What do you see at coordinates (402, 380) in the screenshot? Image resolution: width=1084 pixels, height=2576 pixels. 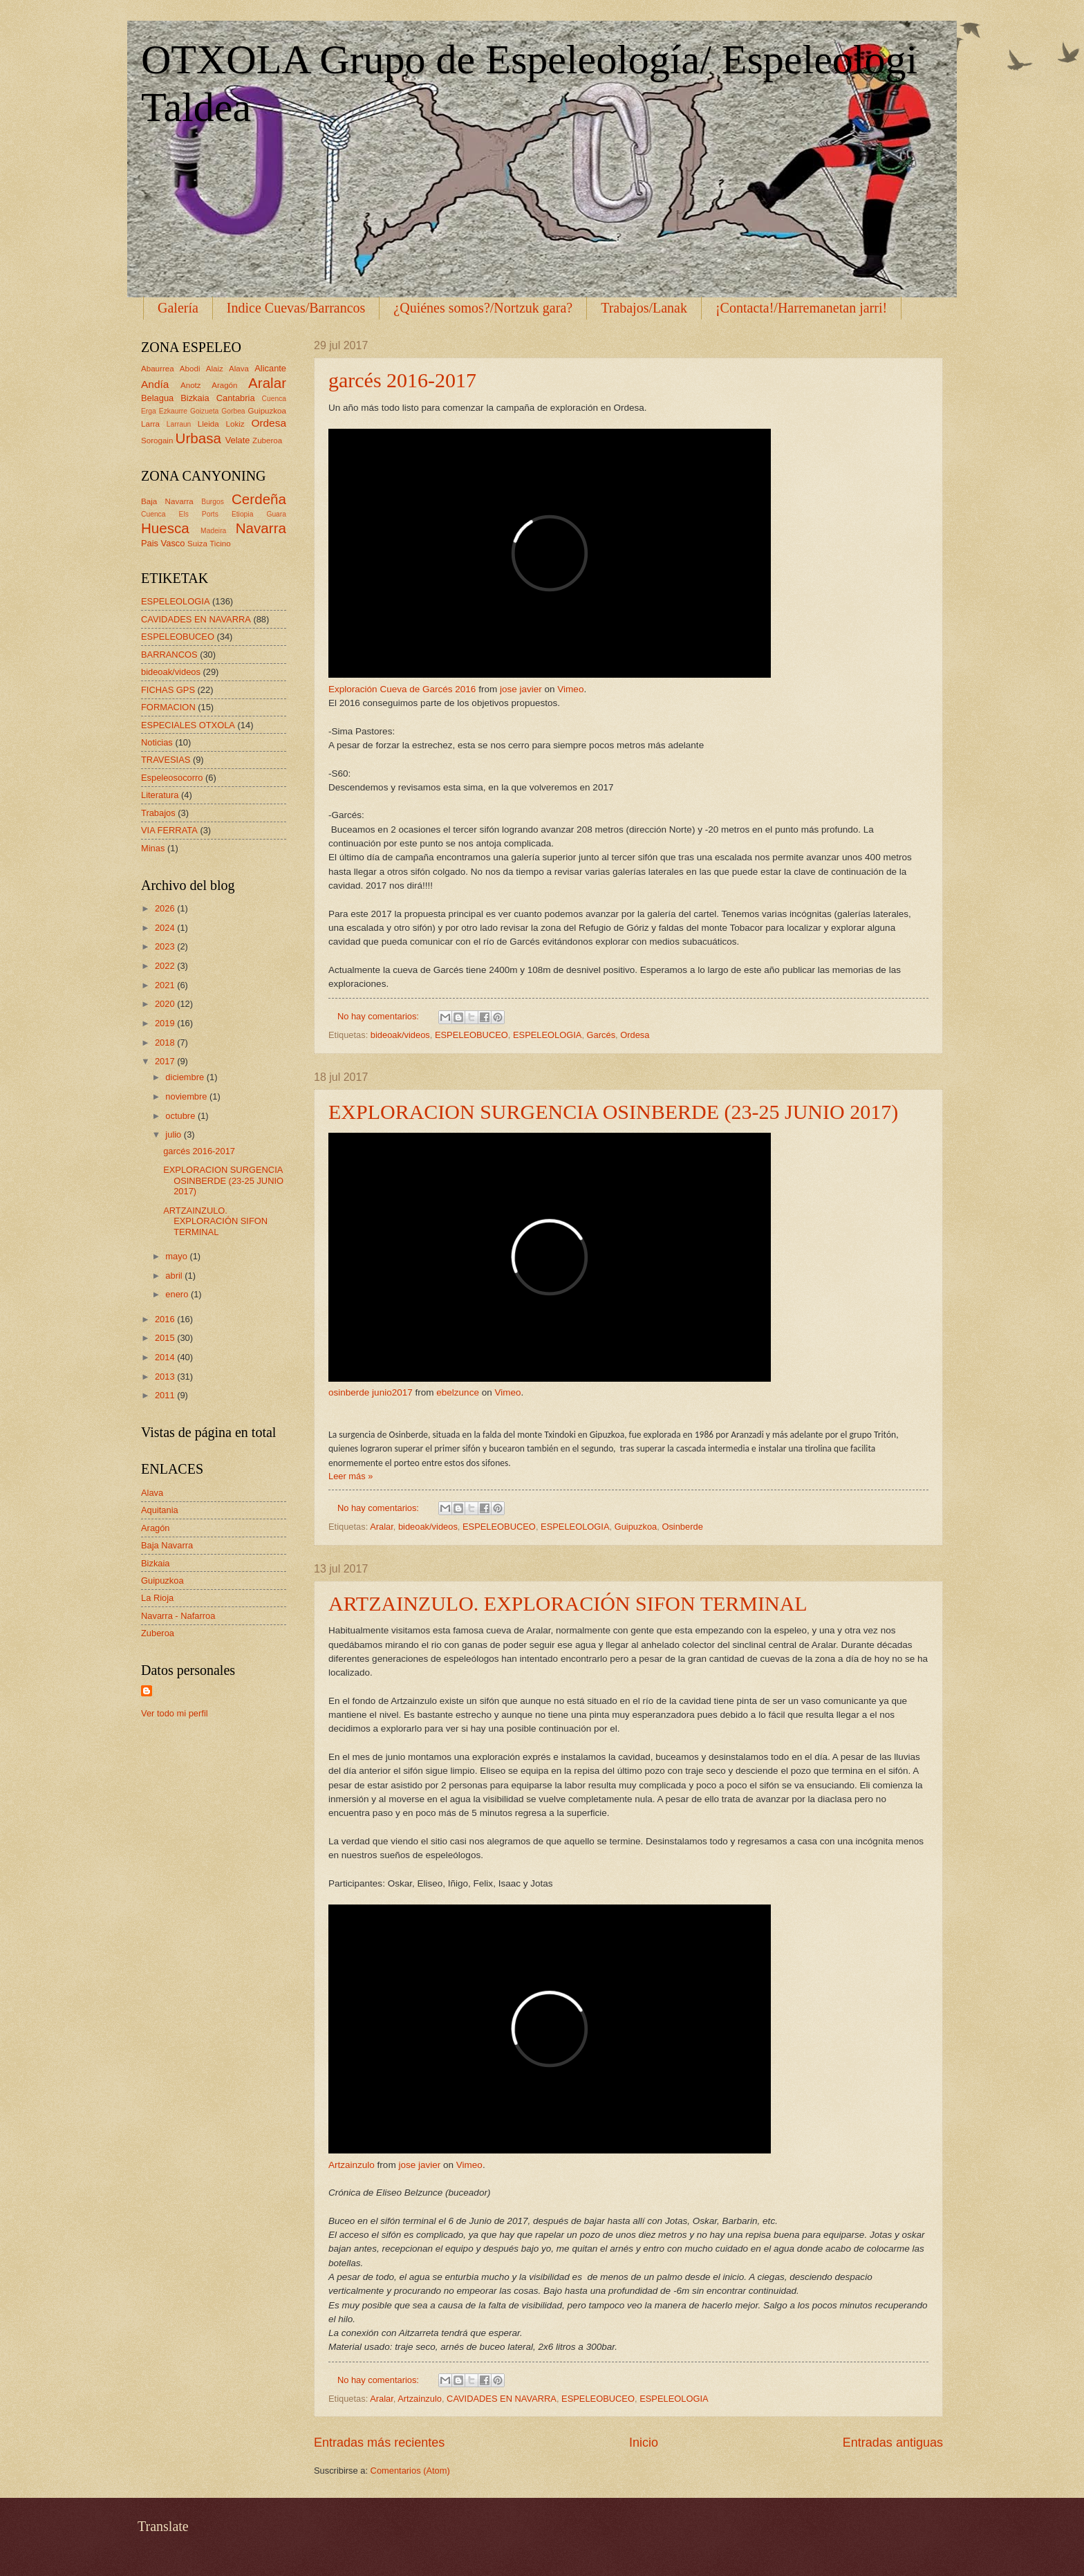 I see `garcés 2016-2017` at bounding box center [402, 380].